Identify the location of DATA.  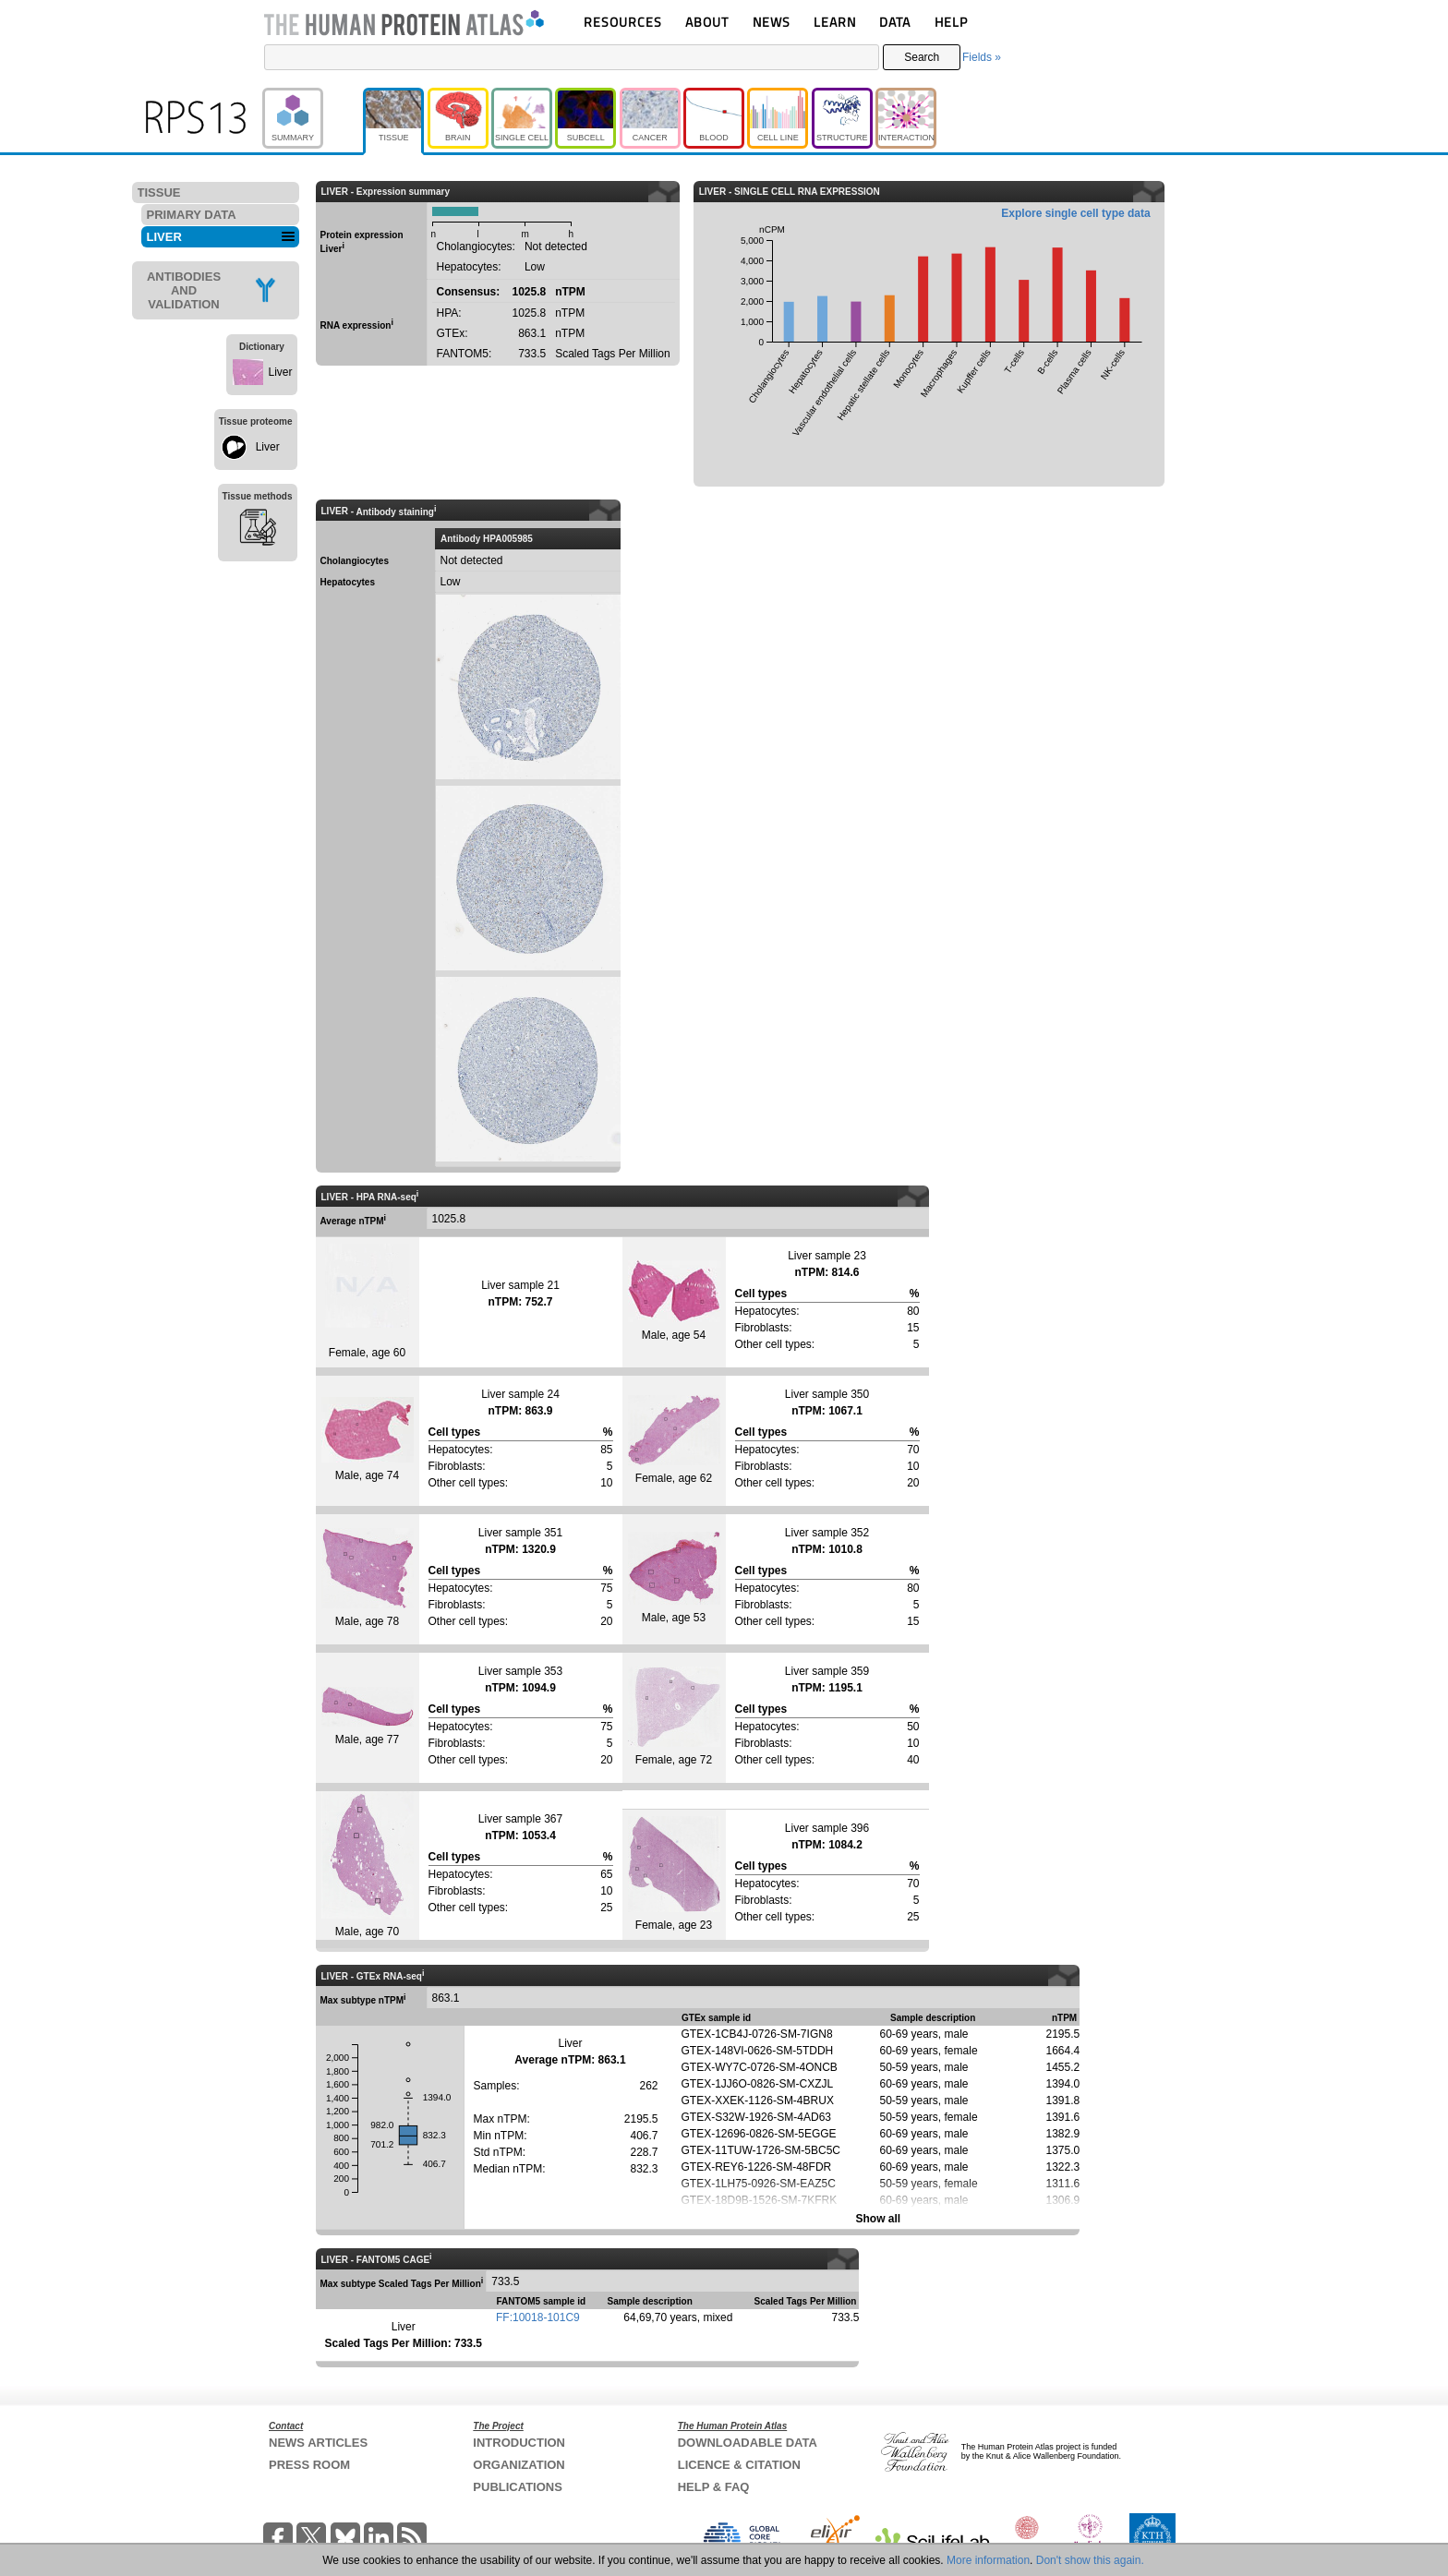
(895, 21).